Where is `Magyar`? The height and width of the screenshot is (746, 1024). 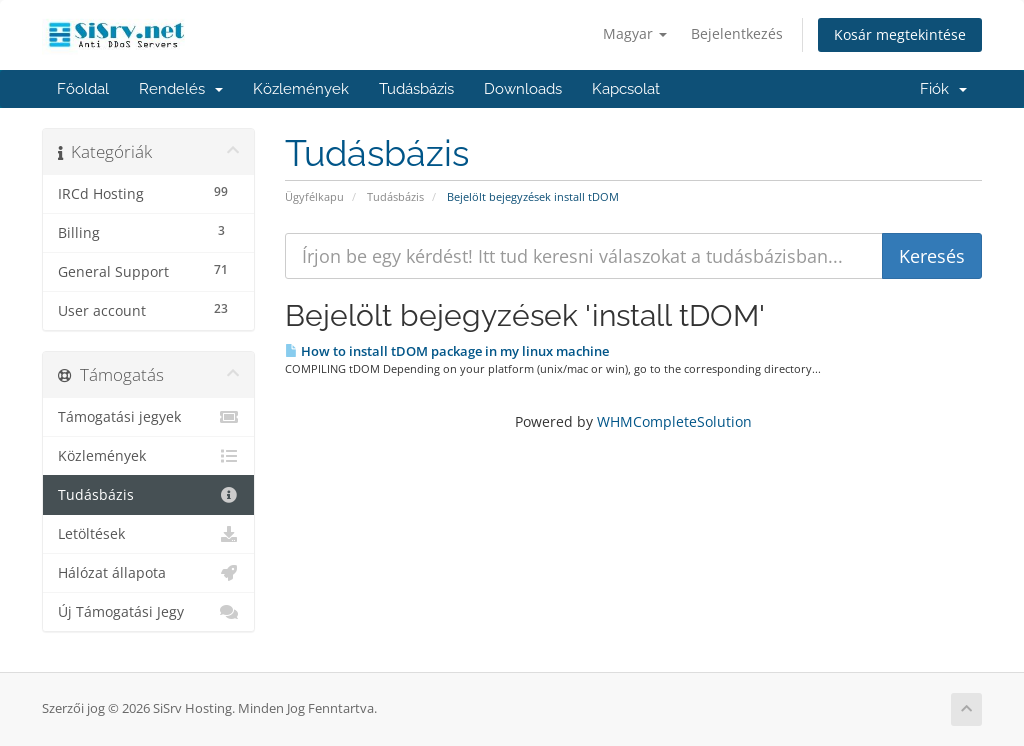 Magyar is located at coordinates (635, 33).